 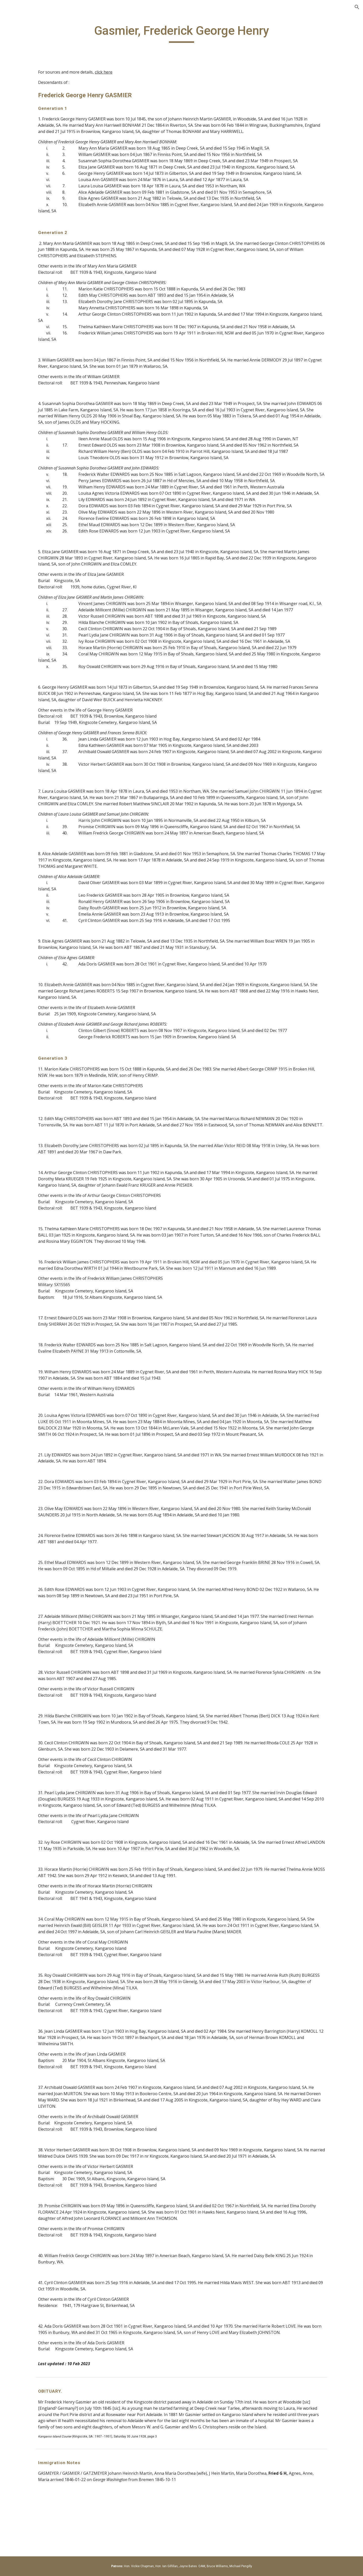 I want to click on Sport & Clubs [link], so click(x=23, y=1817).